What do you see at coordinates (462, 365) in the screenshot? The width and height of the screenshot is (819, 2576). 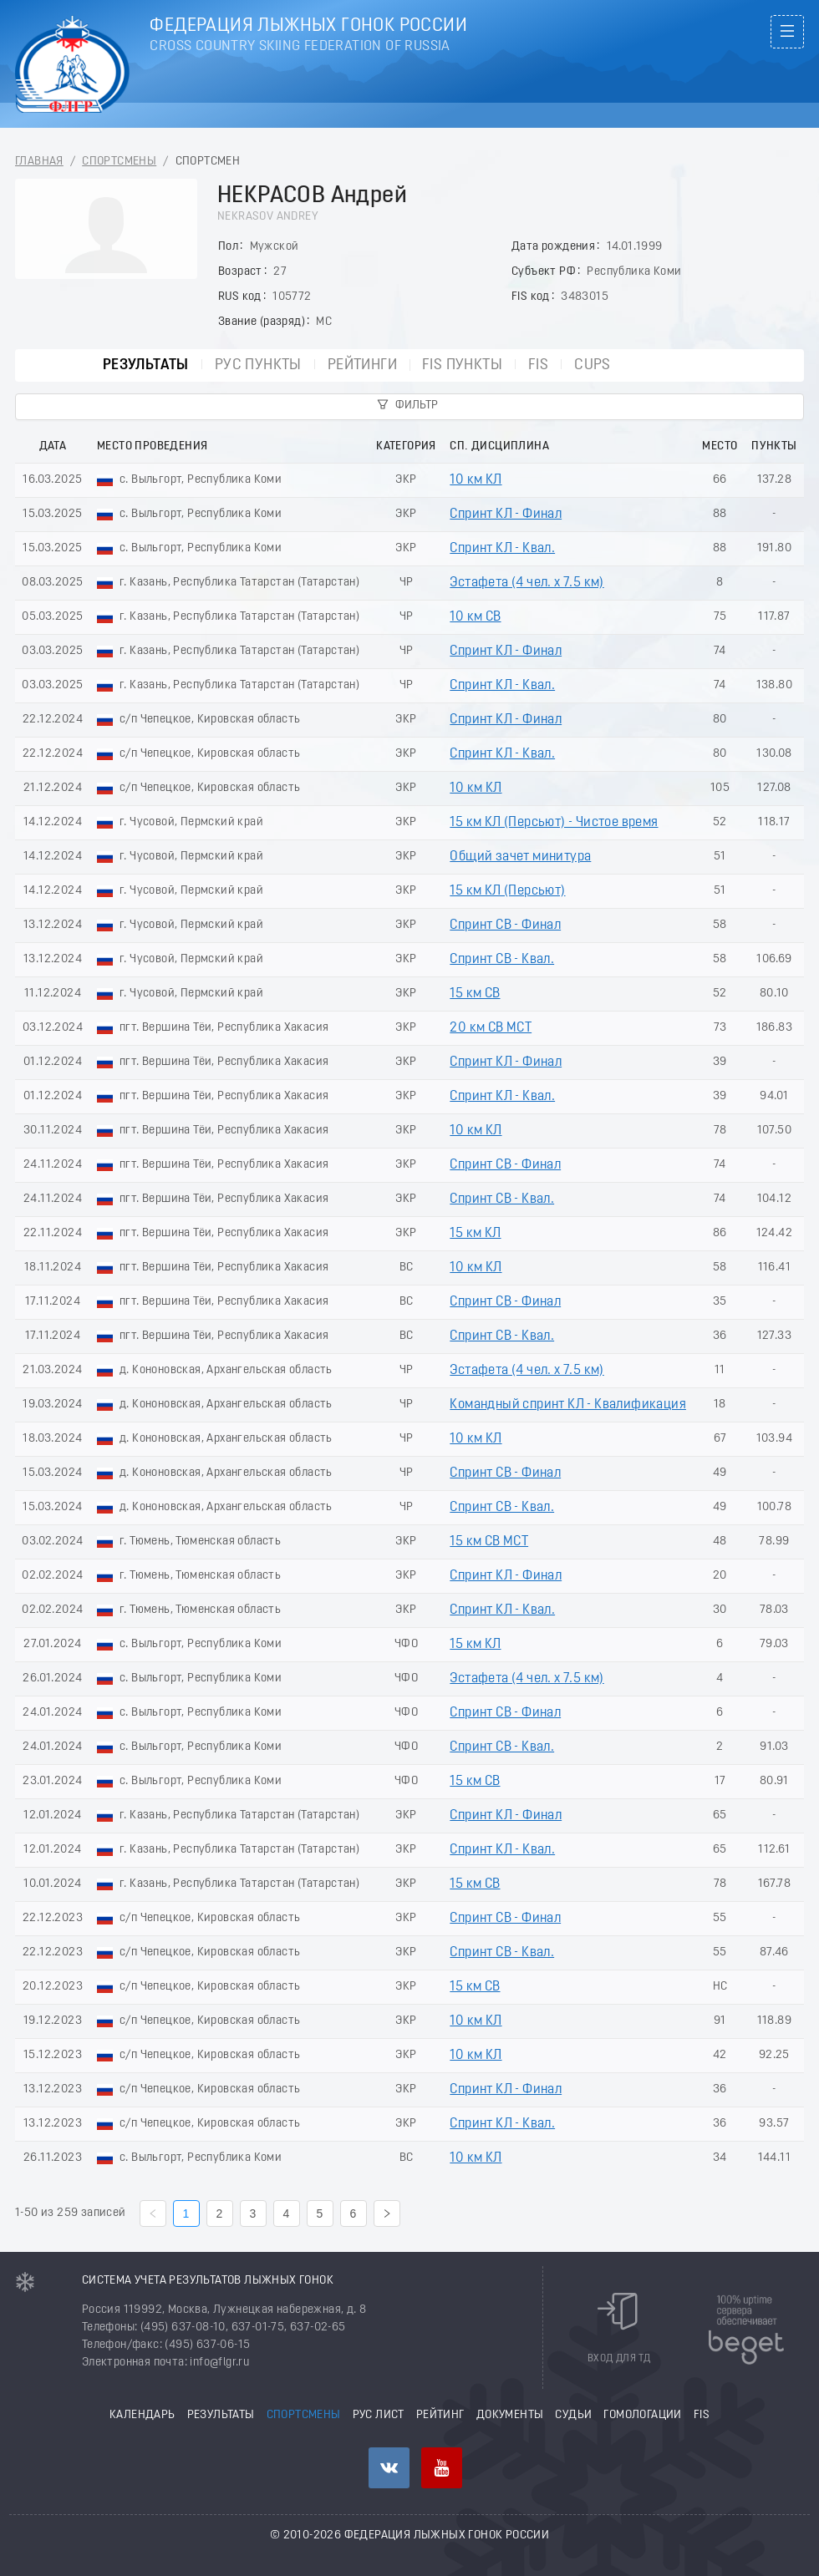 I see `FIS пункты` at bounding box center [462, 365].